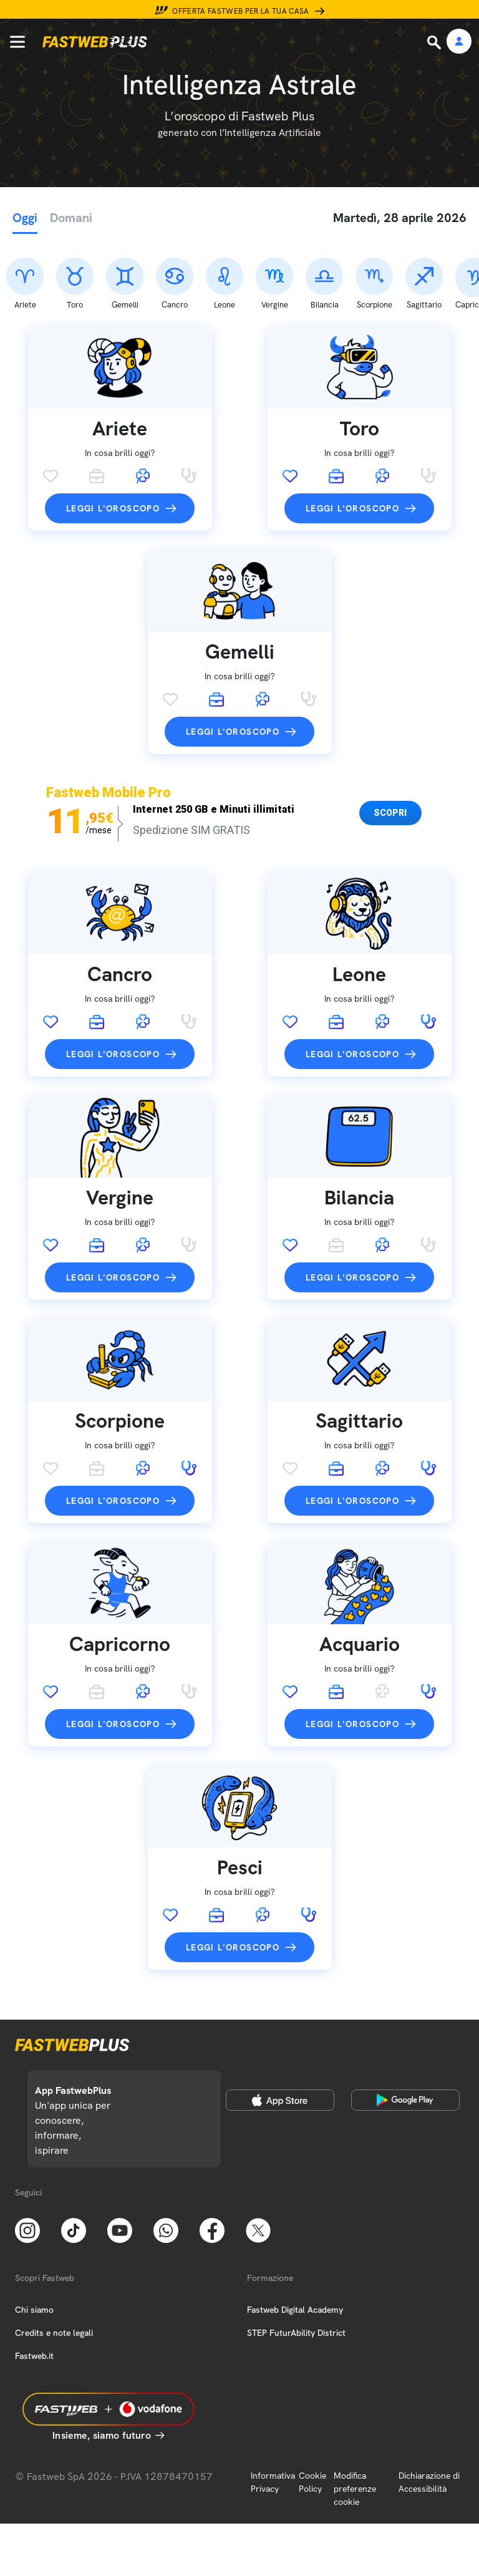 The width and height of the screenshot is (479, 2576). What do you see at coordinates (296, 2266) in the screenshot?
I see `STEP FuturAbility District` at bounding box center [296, 2266].